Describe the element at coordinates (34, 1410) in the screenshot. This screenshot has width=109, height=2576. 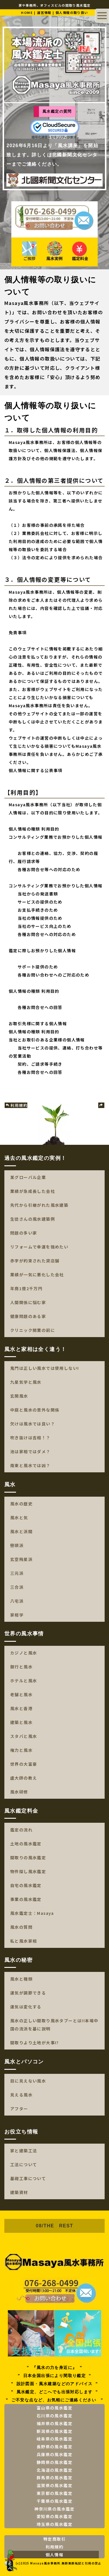
I see `中庭と風水の意外な関係` at that location.